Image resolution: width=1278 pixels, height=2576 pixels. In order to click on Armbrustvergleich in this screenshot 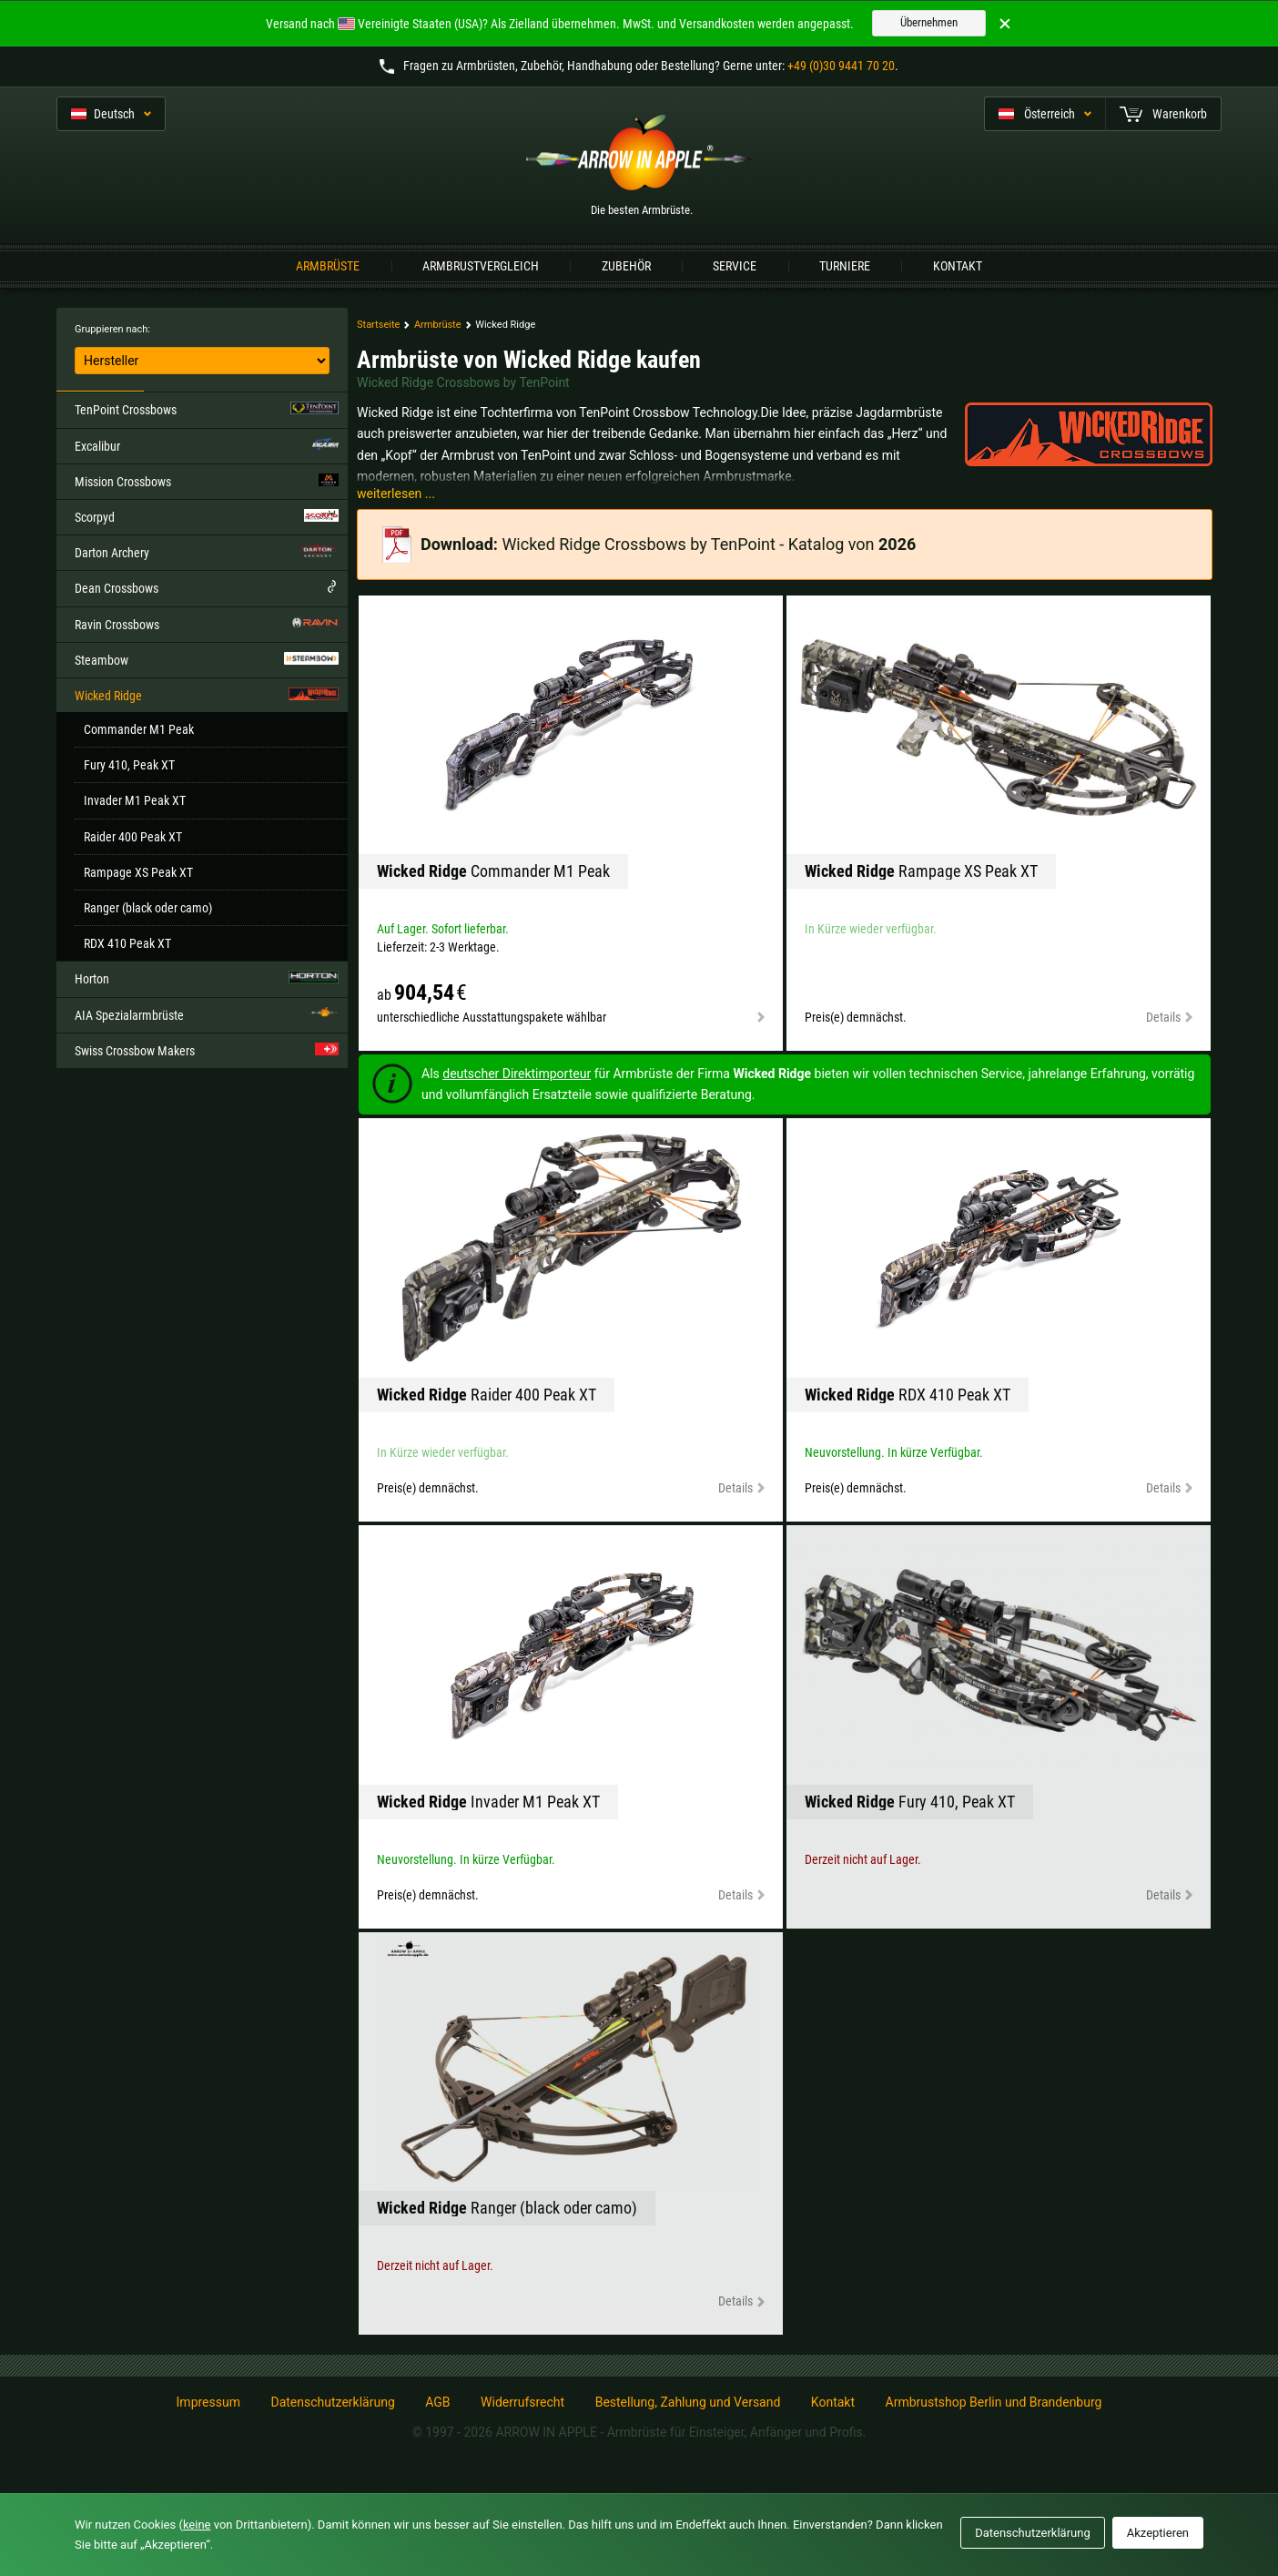, I will do `click(480, 266)`.